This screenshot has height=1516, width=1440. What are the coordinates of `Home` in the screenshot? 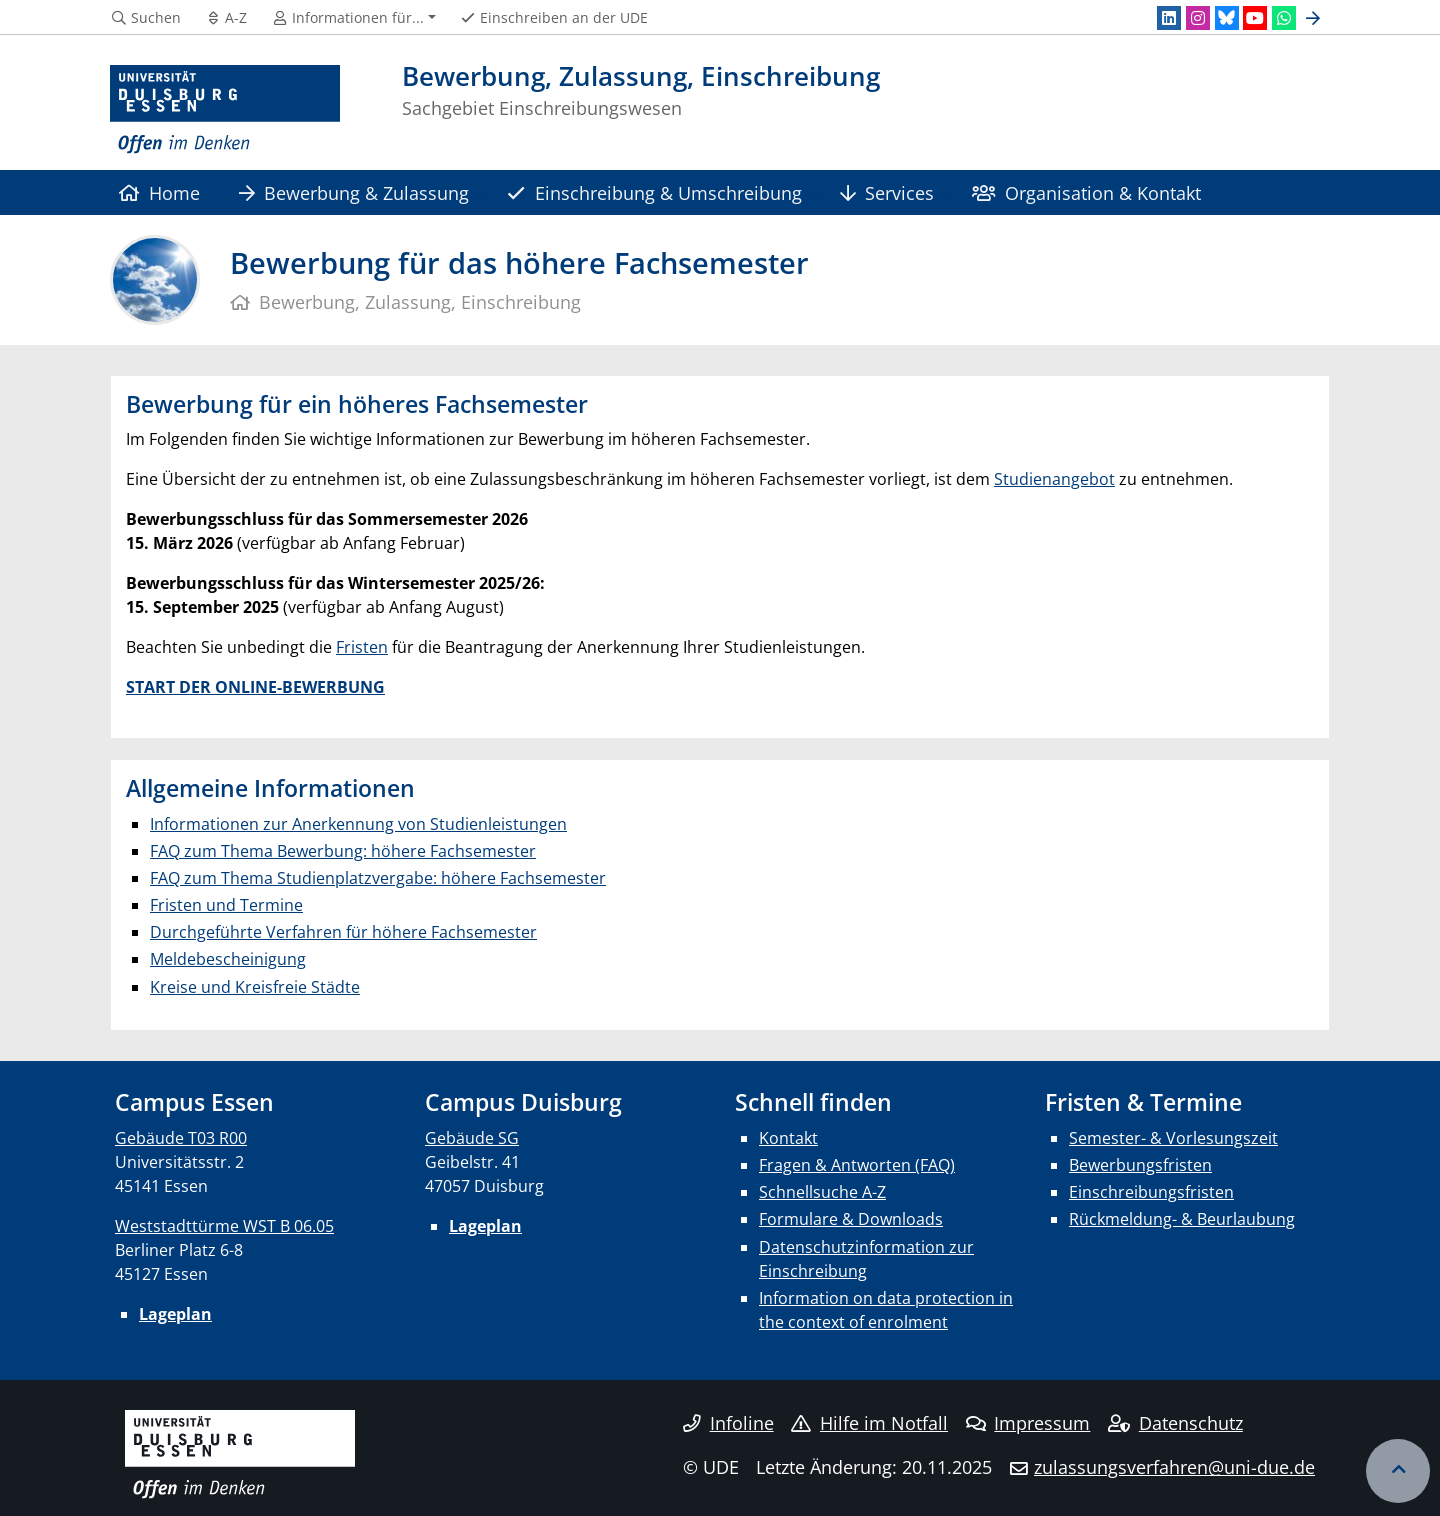 It's located at (159, 192).